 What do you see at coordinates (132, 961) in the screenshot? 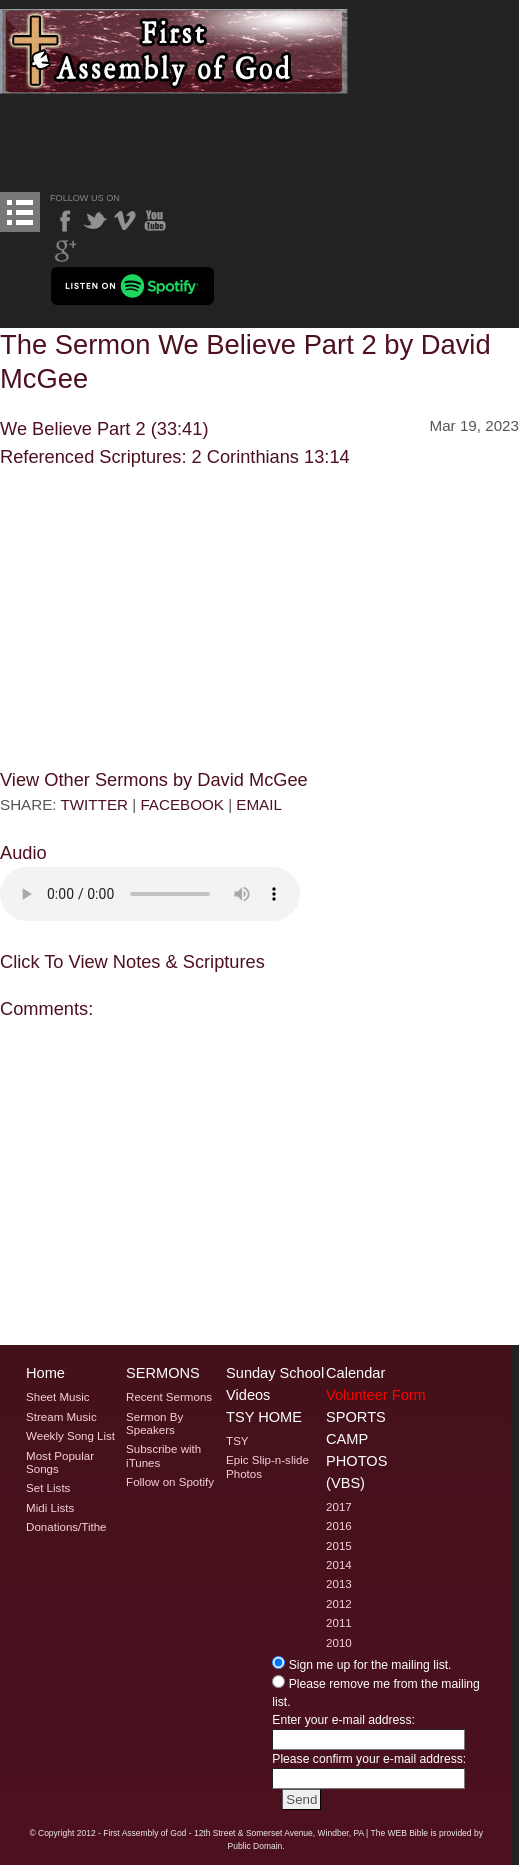
I see `Click To View Notes & Scriptures` at bounding box center [132, 961].